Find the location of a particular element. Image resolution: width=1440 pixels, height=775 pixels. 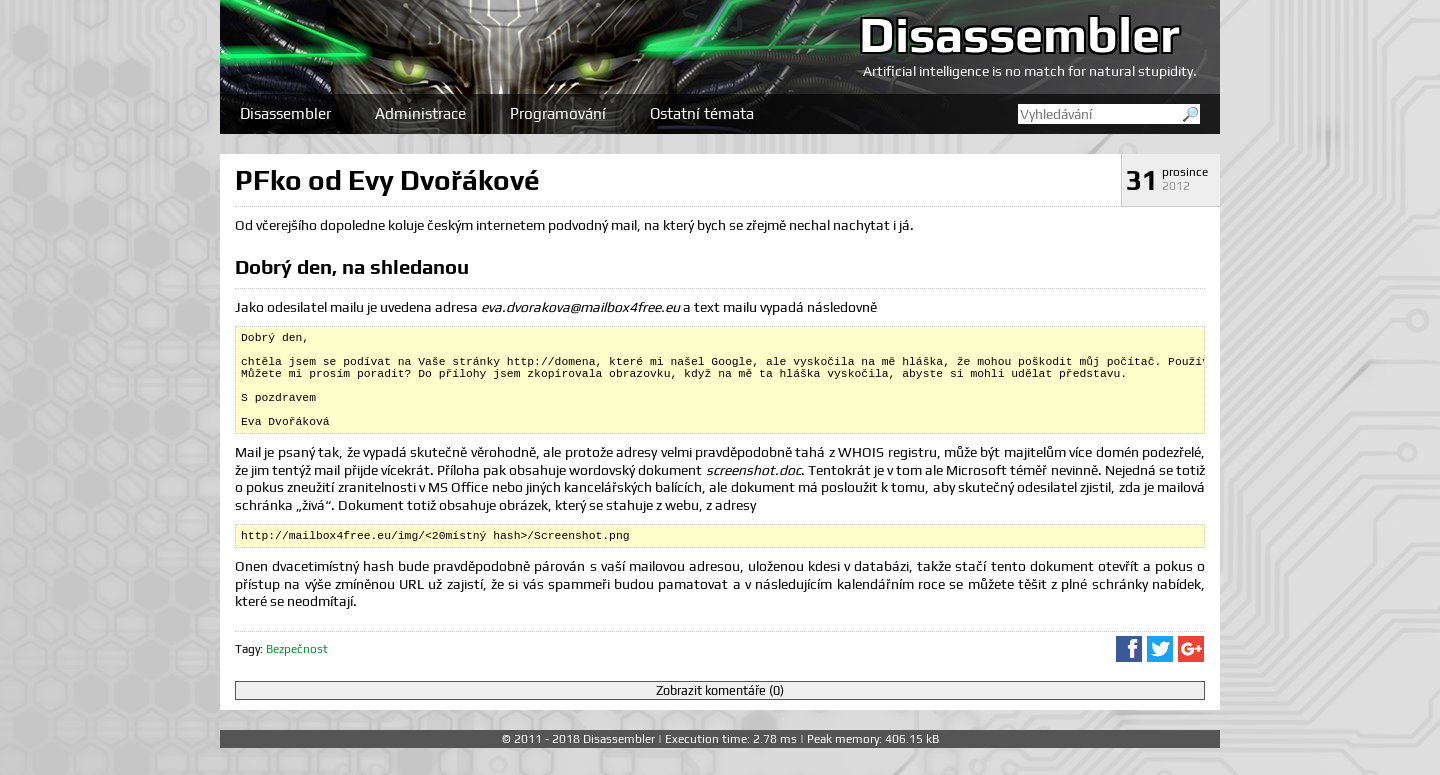

Programování is located at coordinates (558, 113).